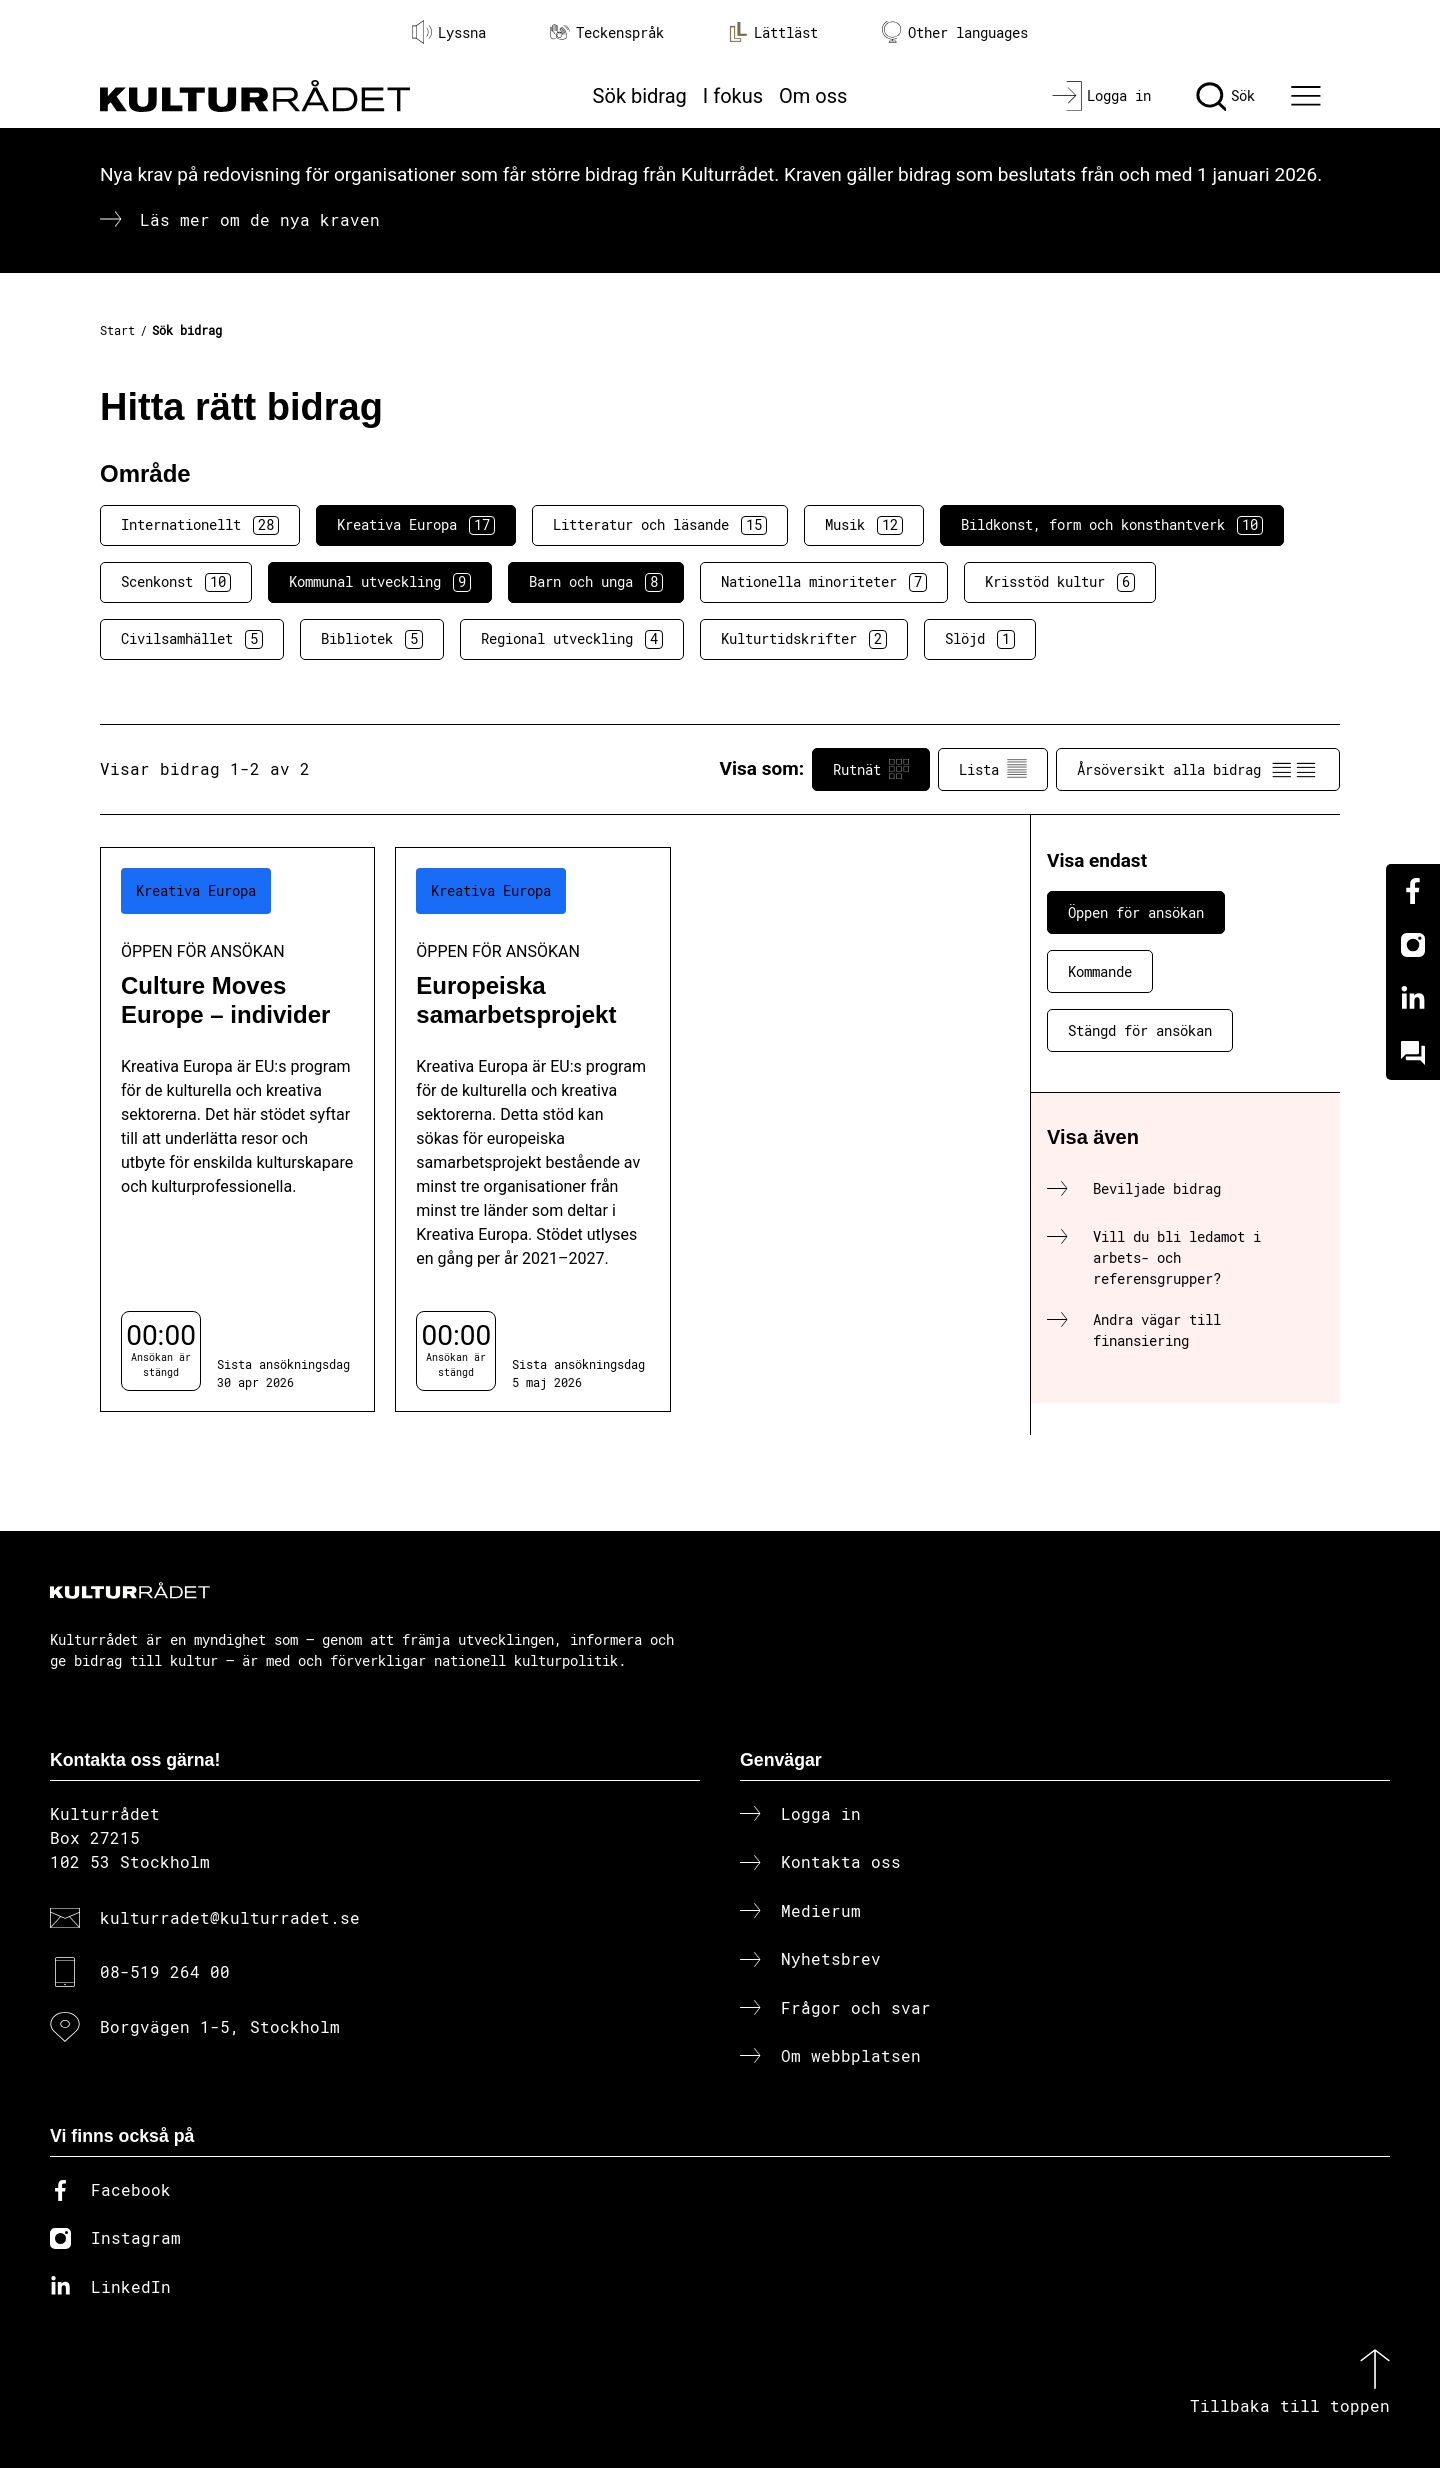 The height and width of the screenshot is (2468, 1440). Describe the element at coordinates (980, 639) in the screenshot. I see `Slöjd` at that location.